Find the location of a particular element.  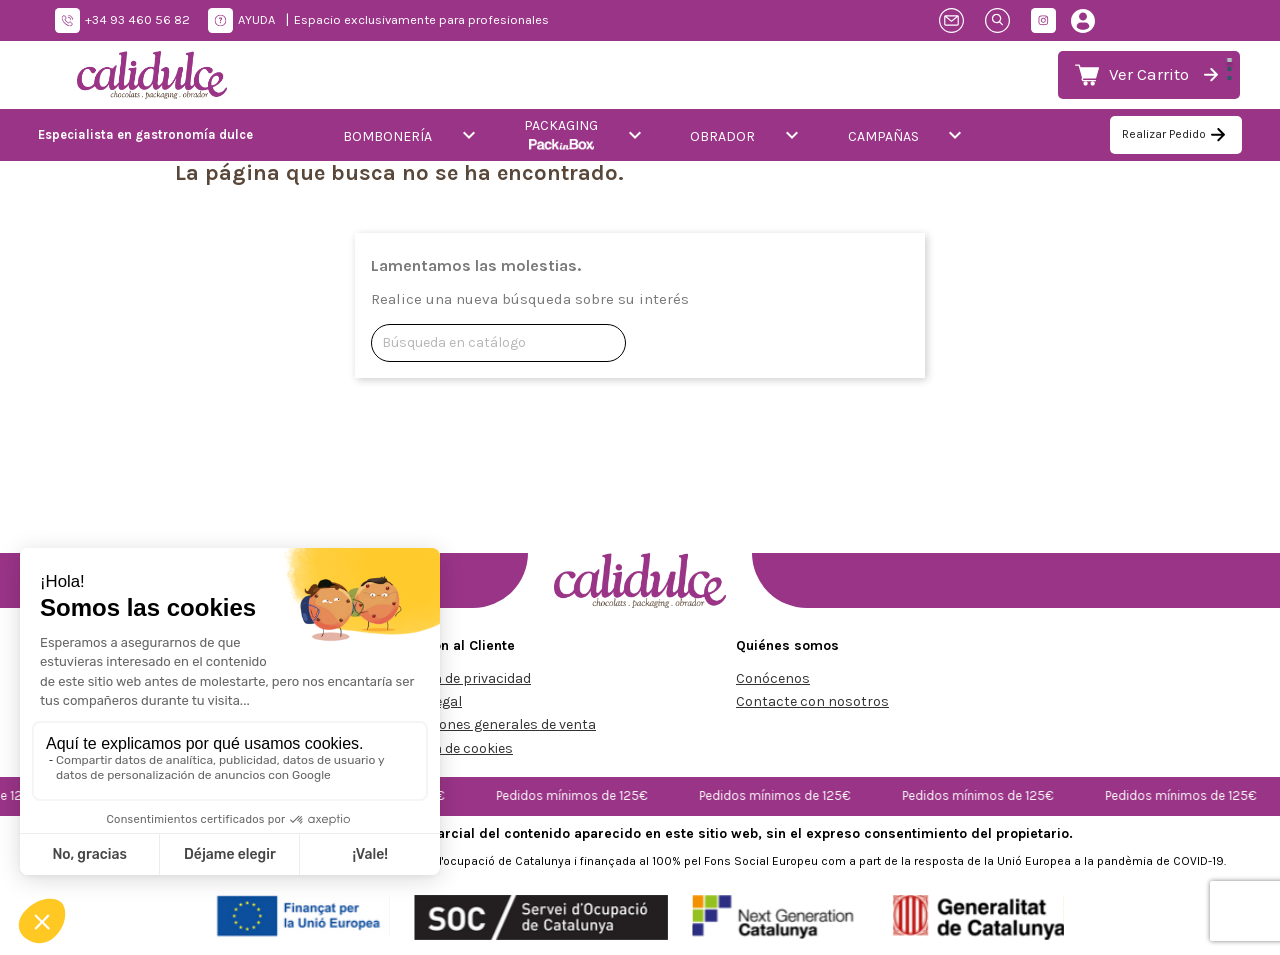

Conócenos is located at coordinates (773, 678).